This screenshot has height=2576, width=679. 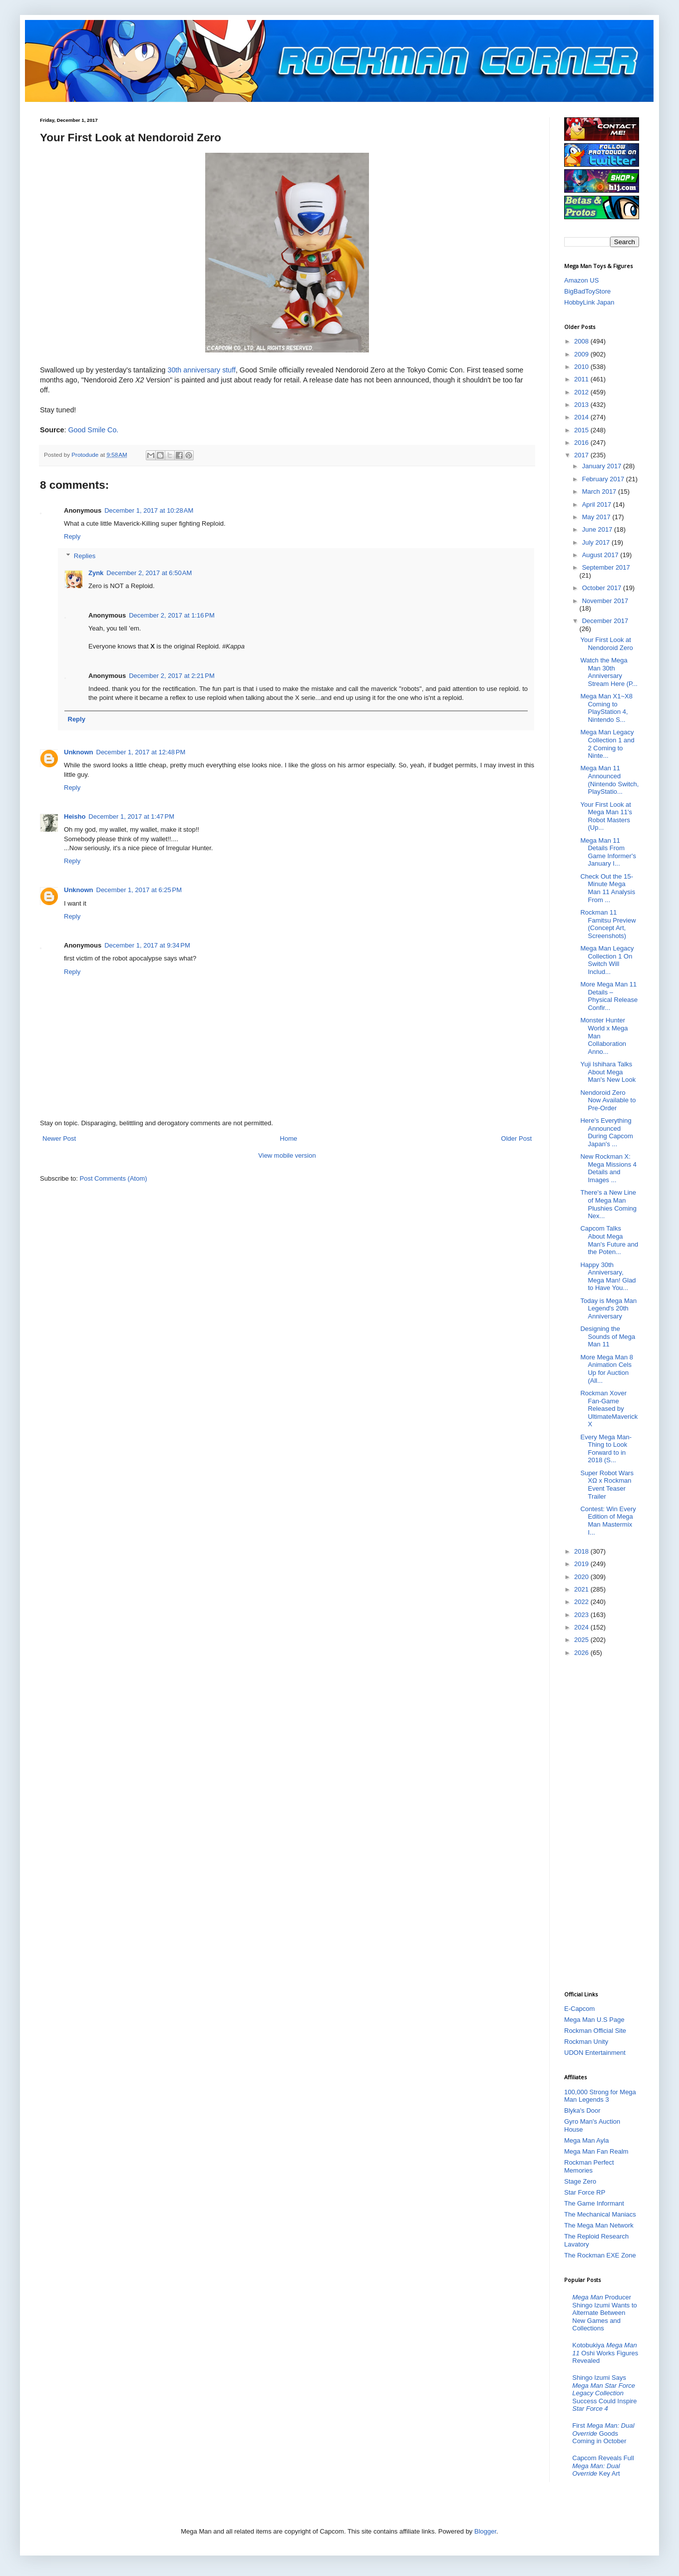 What do you see at coordinates (93, 430) in the screenshot?
I see `Good Smile Co.` at bounding box center [93, 430].